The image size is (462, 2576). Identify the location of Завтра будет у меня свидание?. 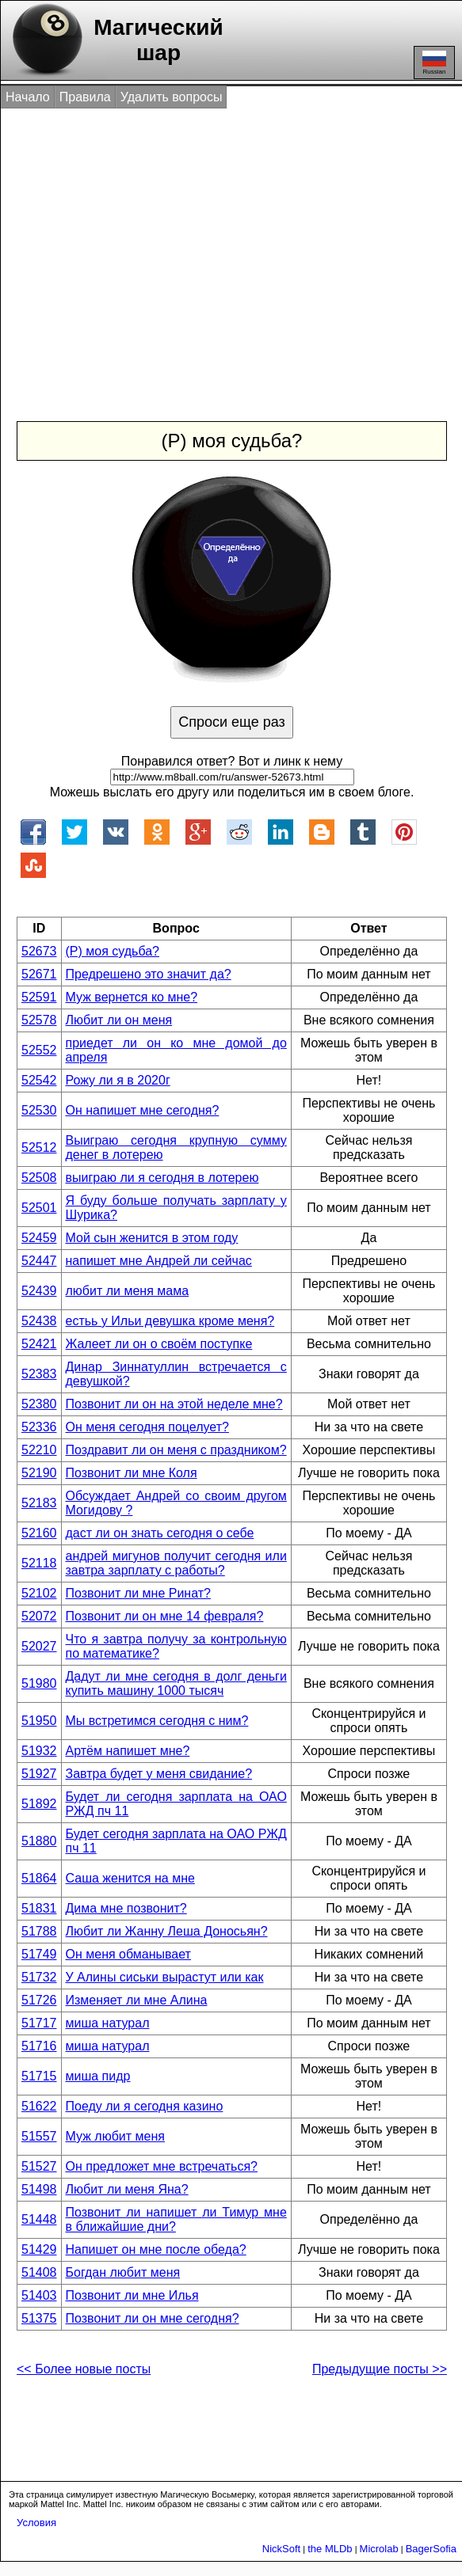
(159, 1773).